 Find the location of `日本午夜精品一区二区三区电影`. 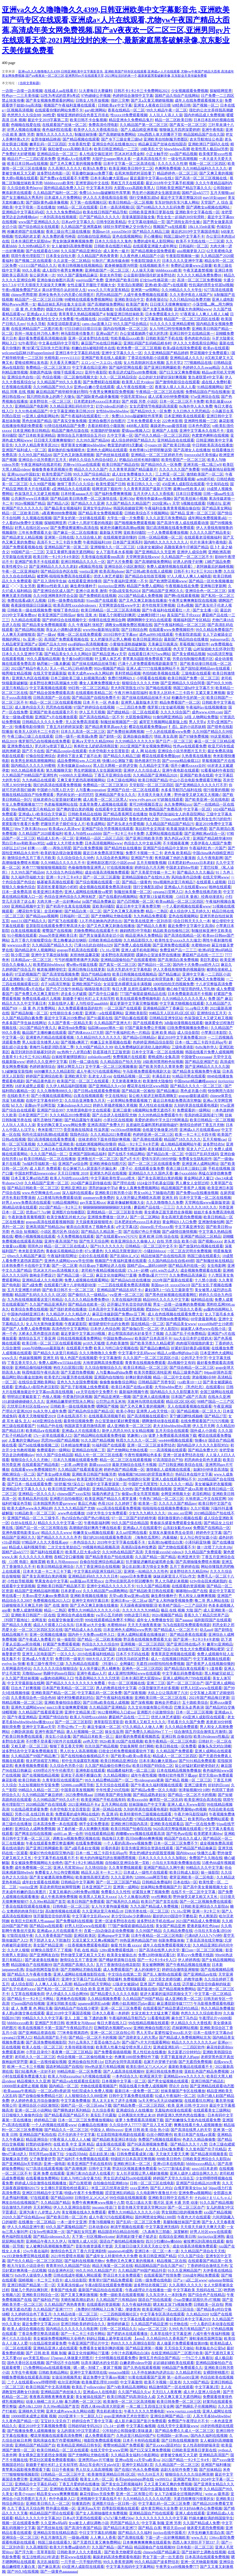

日本午夜精品一区二区三区电影 is located at coordinates (157, 1935).